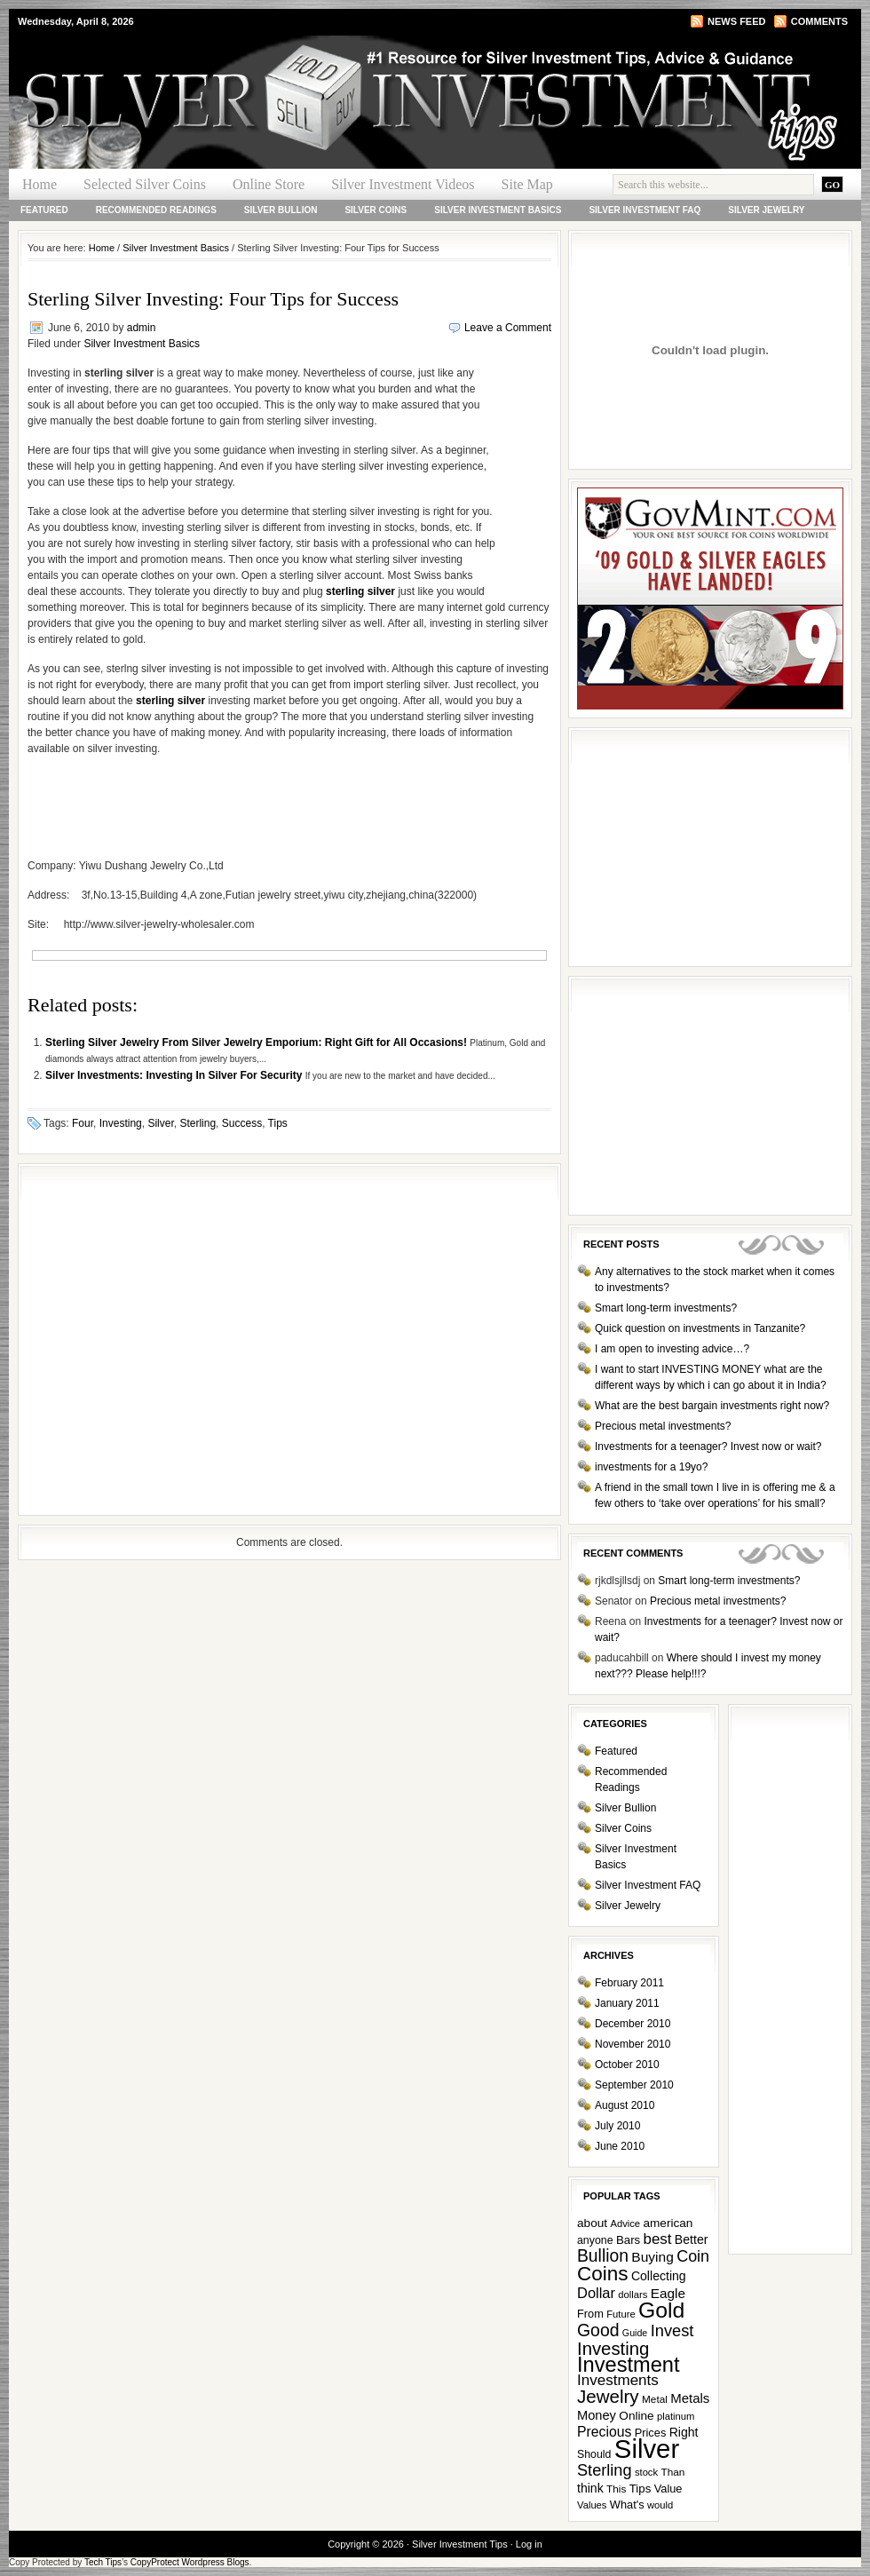 The image size is (870, 2576). Describe the element at coordinates (604, 2431) in the screenshot. I see `Precious` at that location.